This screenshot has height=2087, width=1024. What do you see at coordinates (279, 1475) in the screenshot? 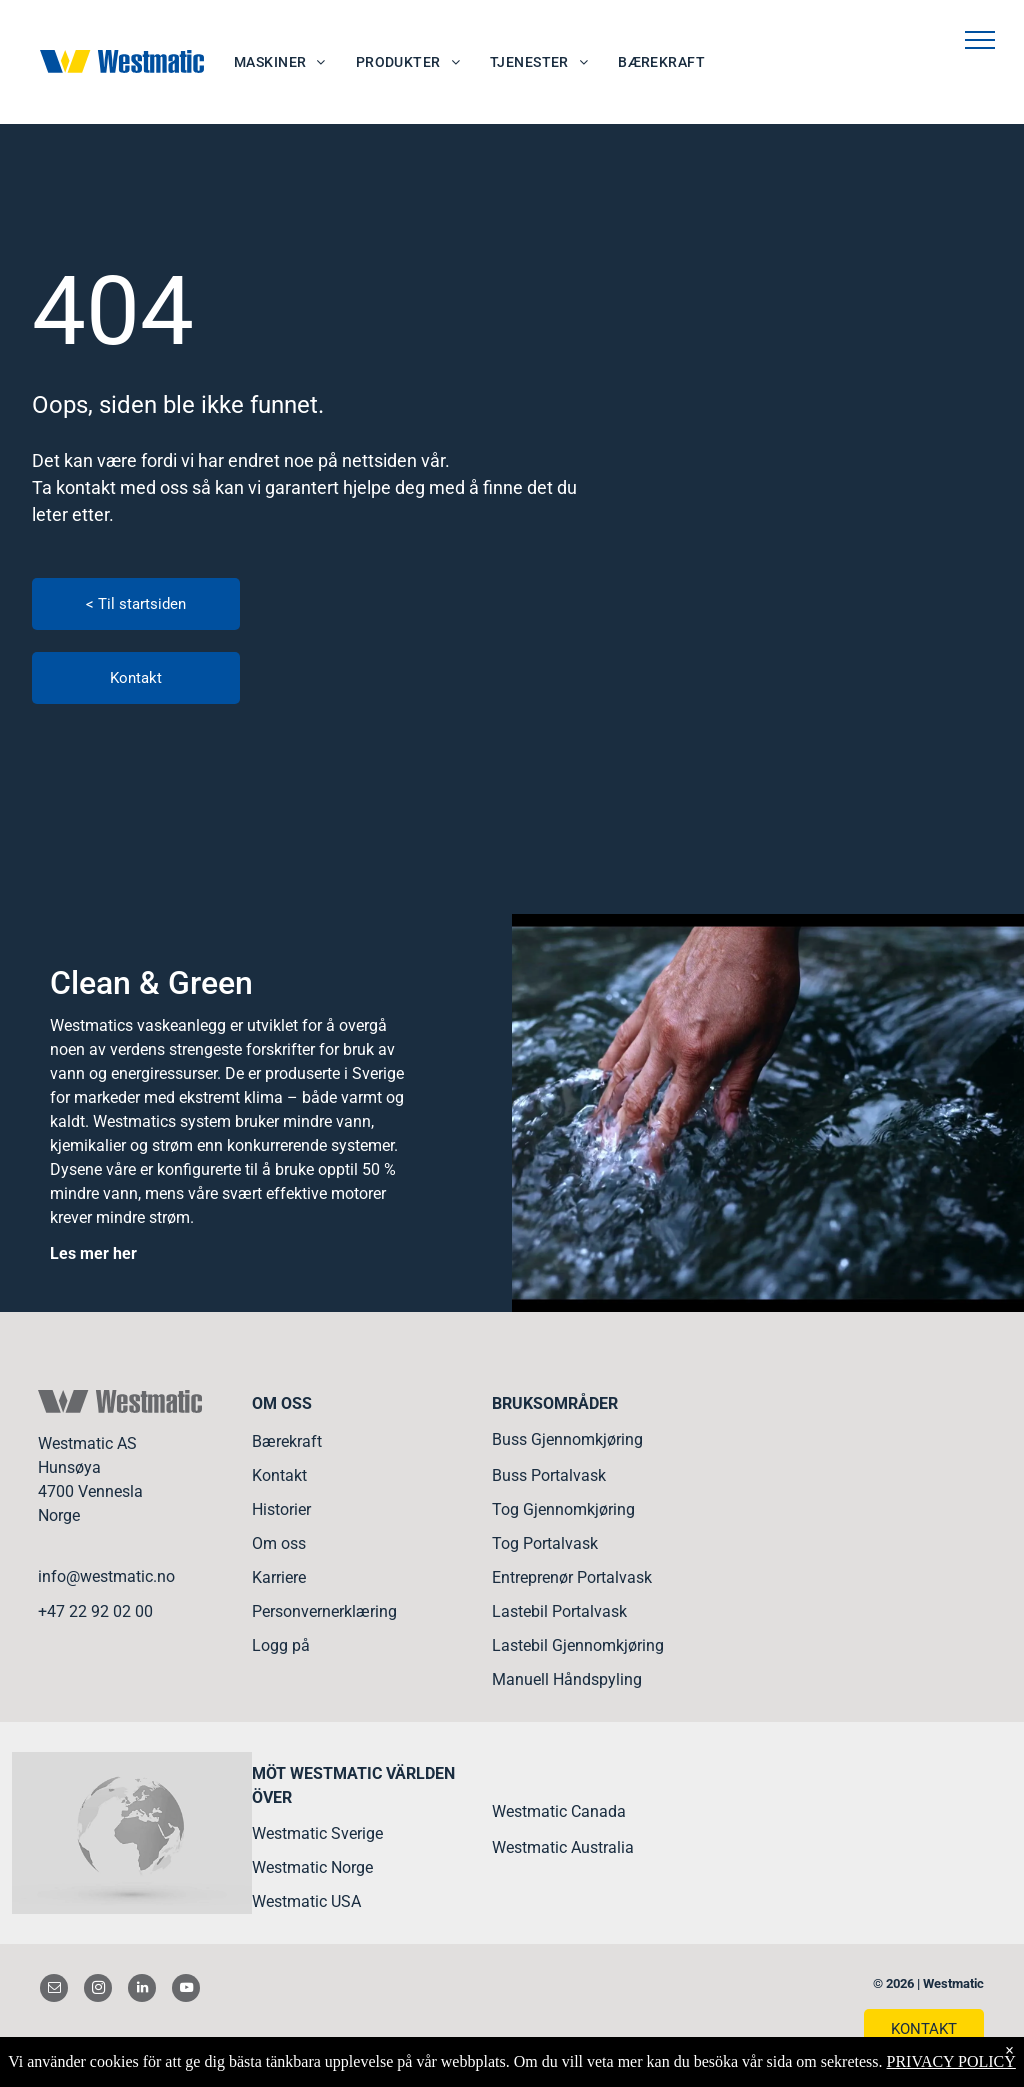
I see `Kontakt` at bounding box center [279, 1475].